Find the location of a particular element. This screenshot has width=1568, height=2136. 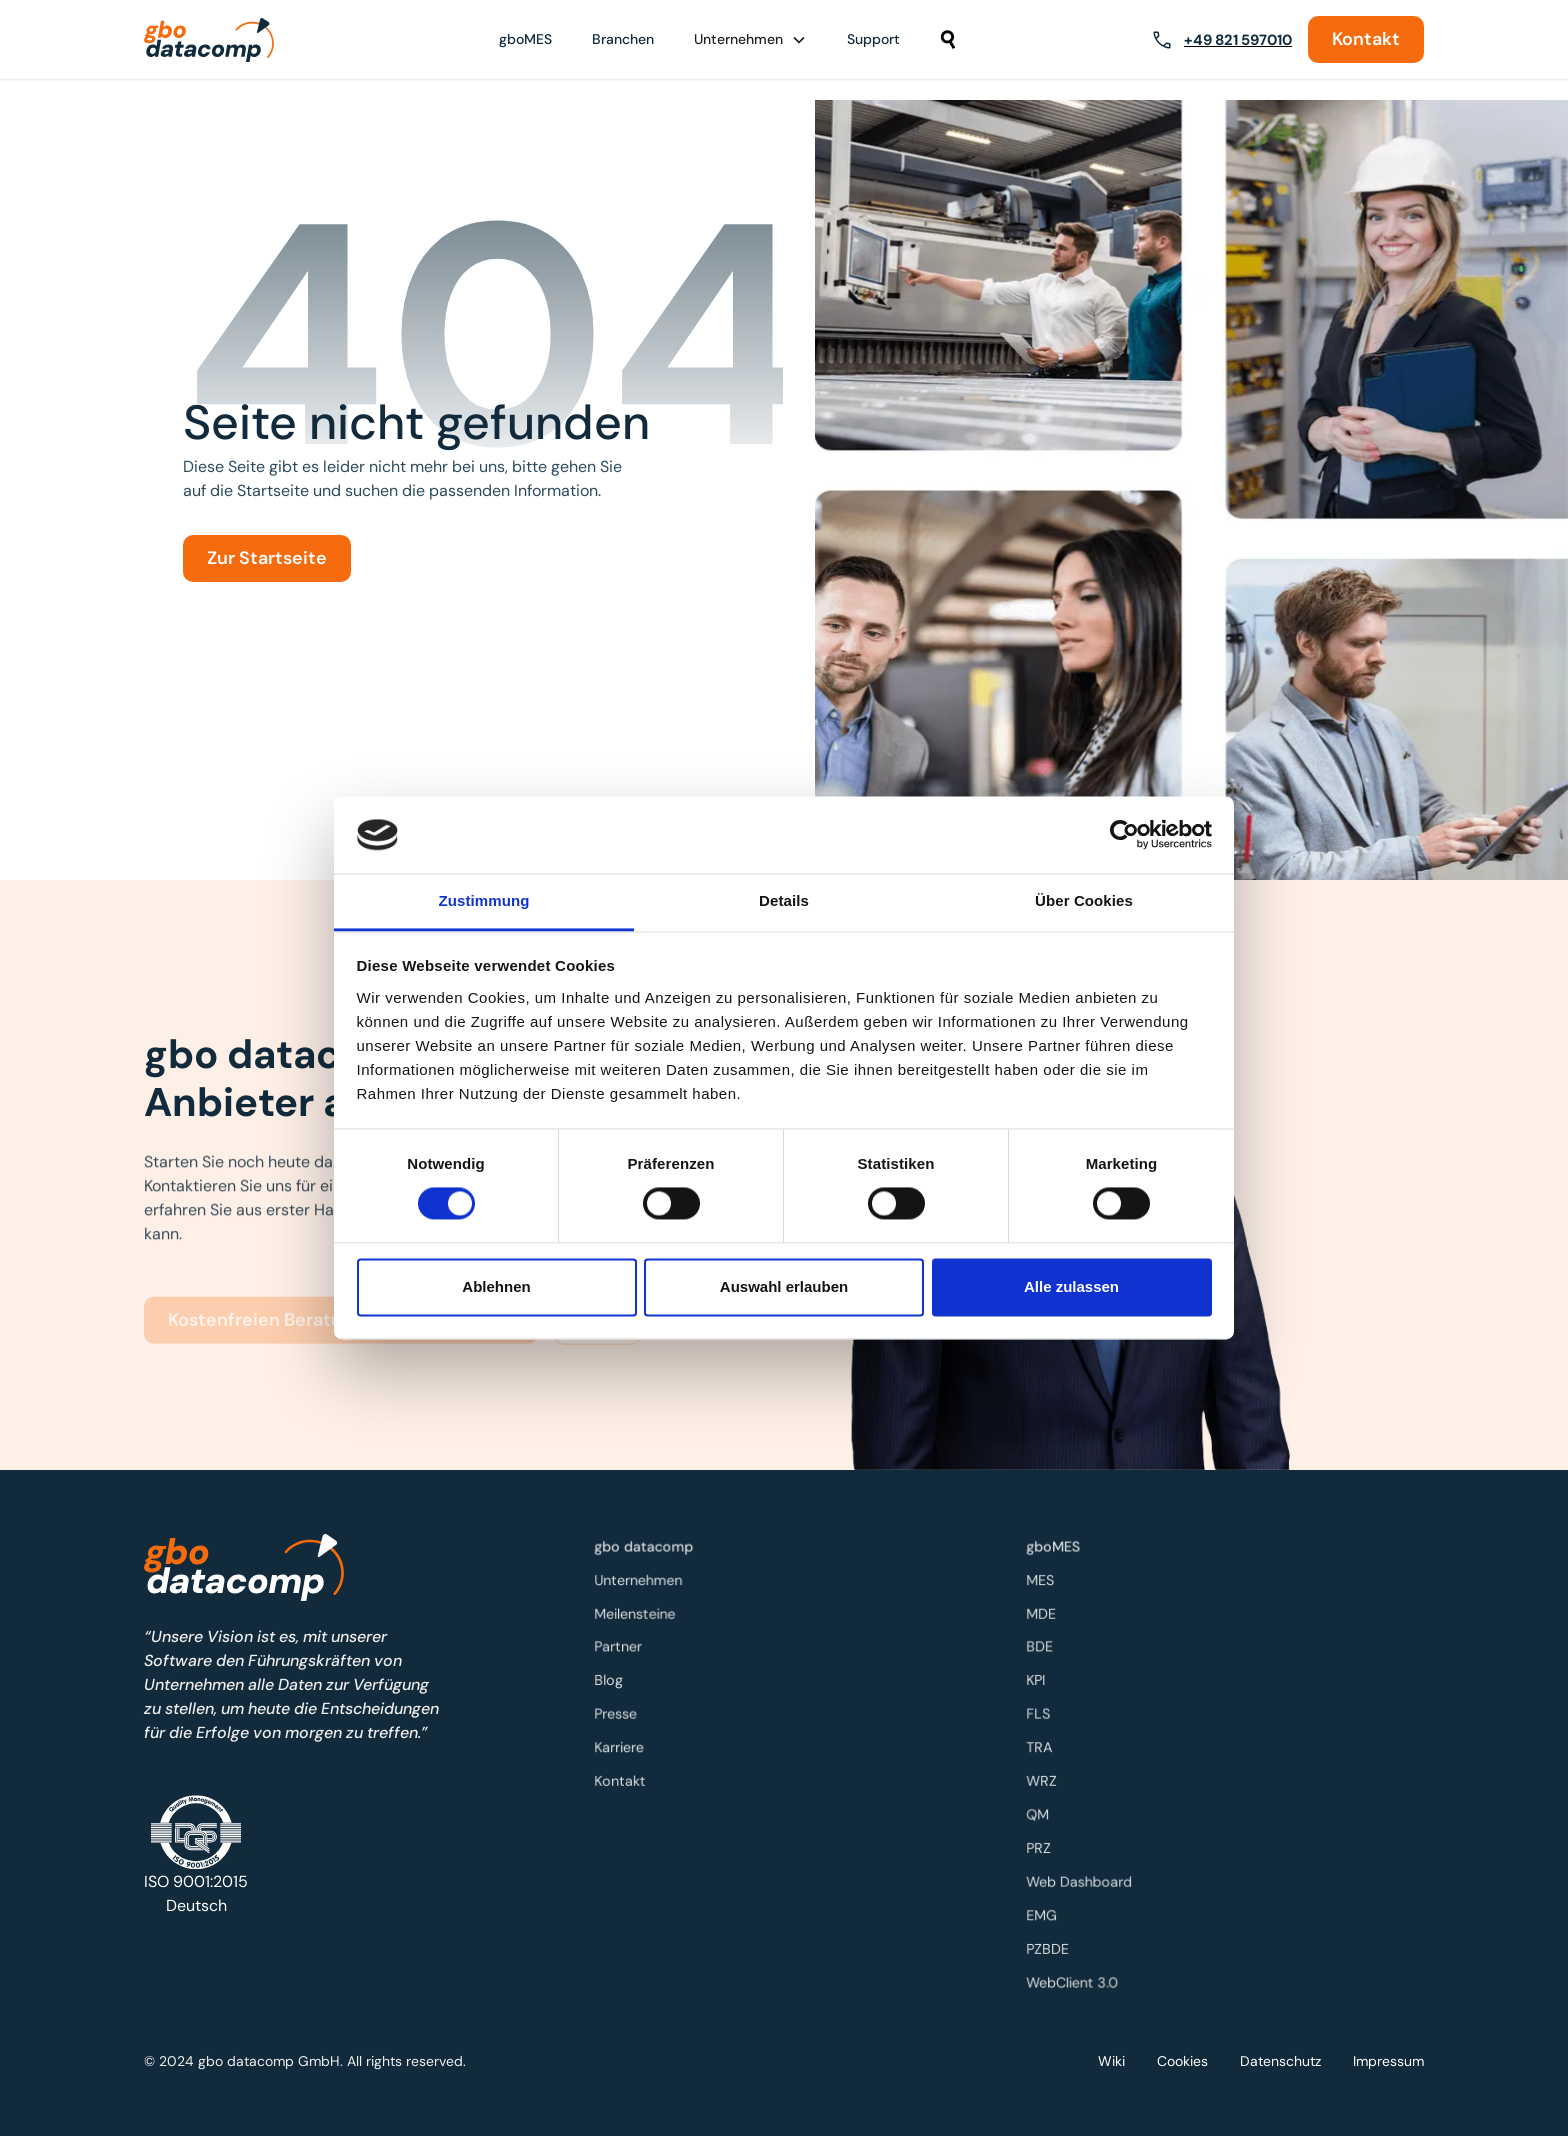

KPI is located at coordinates (1040, 1681).